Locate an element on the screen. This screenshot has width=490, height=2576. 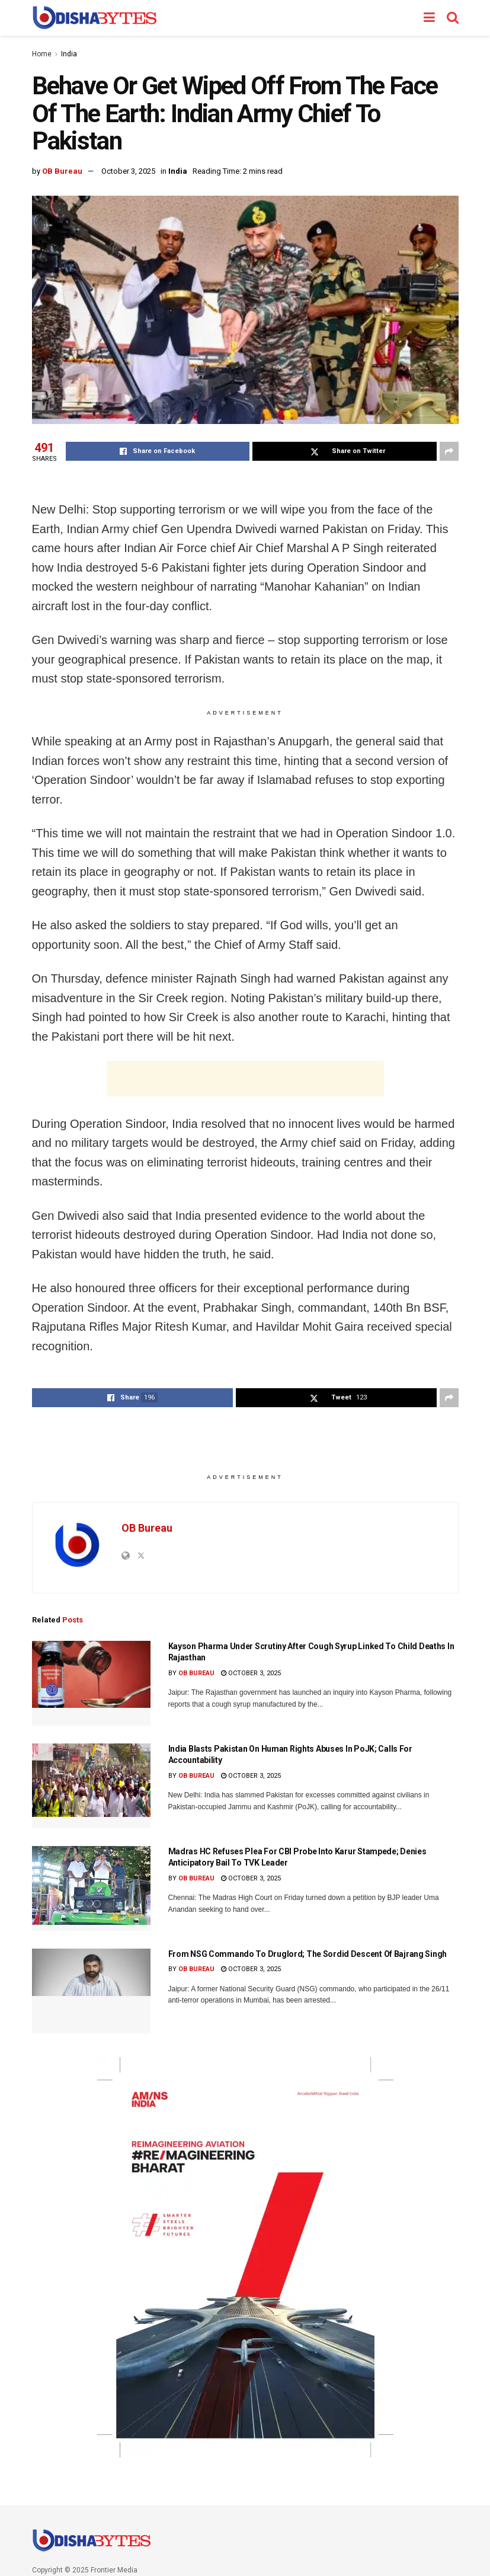
Home is located at coordinates (42, 54).